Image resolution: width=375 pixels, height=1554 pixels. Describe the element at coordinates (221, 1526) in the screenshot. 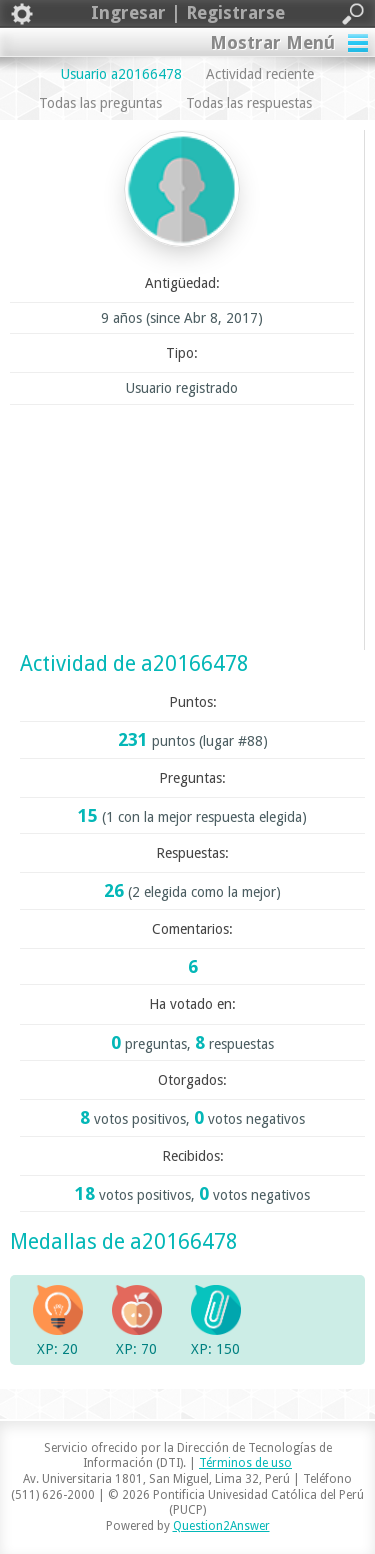

I see `Question2Answer` at that location.